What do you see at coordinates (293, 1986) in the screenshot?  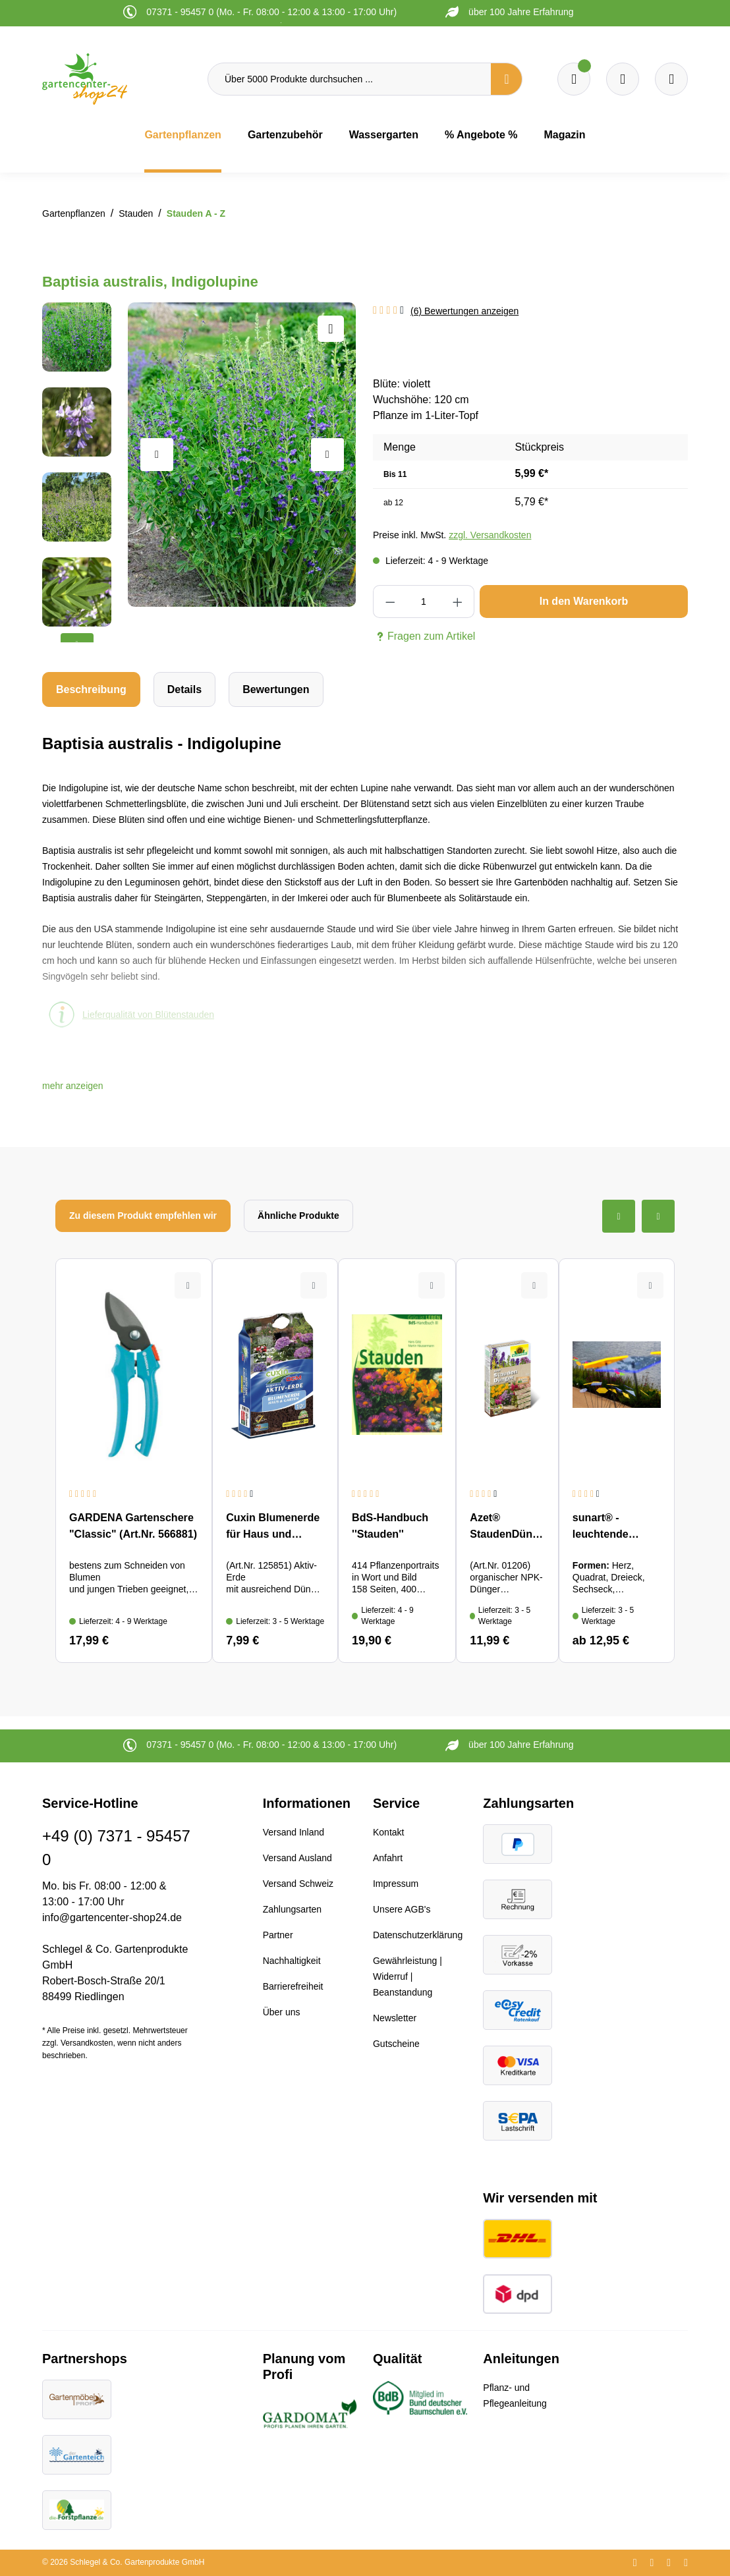 I see `Barrierefreiheit` at bounding box center [293, 1986].